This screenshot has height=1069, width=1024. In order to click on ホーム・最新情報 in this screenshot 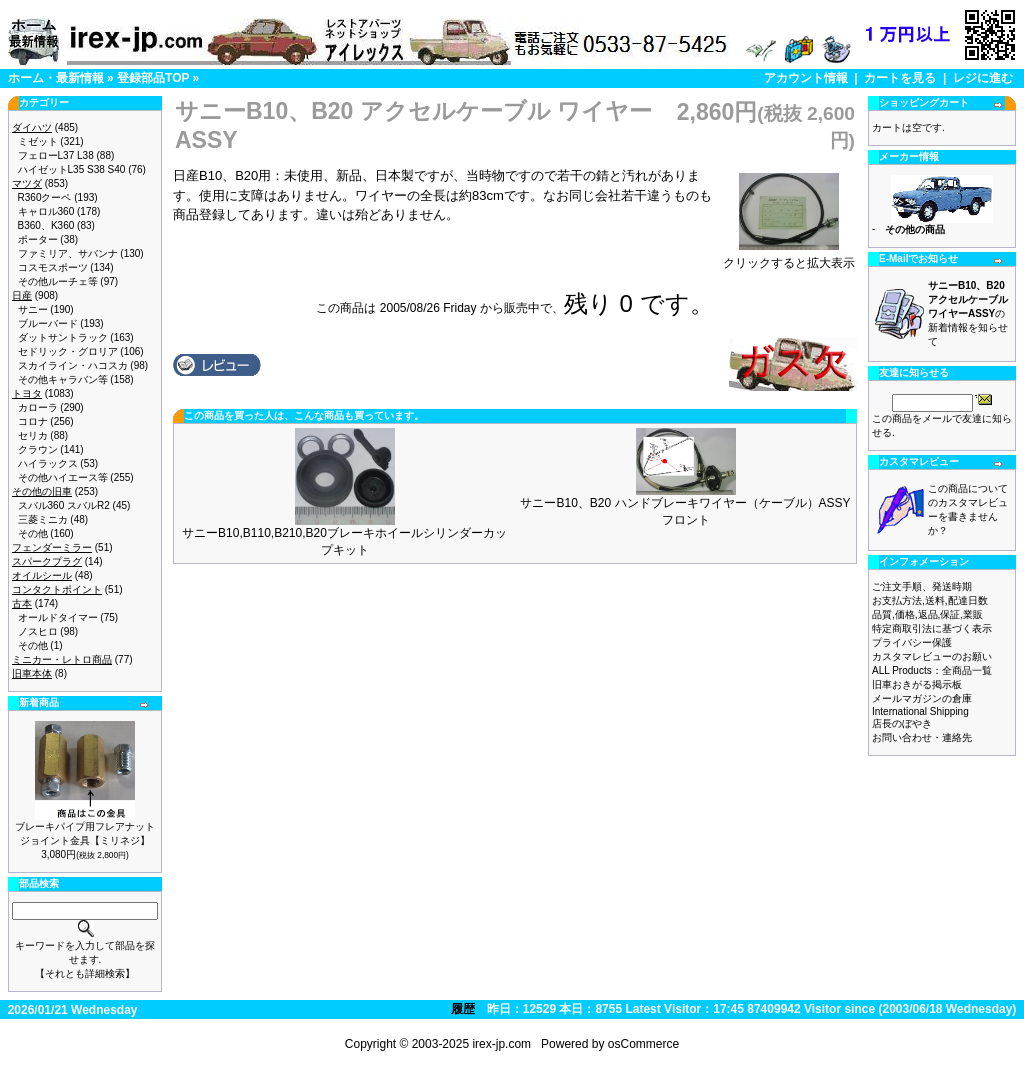, I will do `click(56, 78)`.